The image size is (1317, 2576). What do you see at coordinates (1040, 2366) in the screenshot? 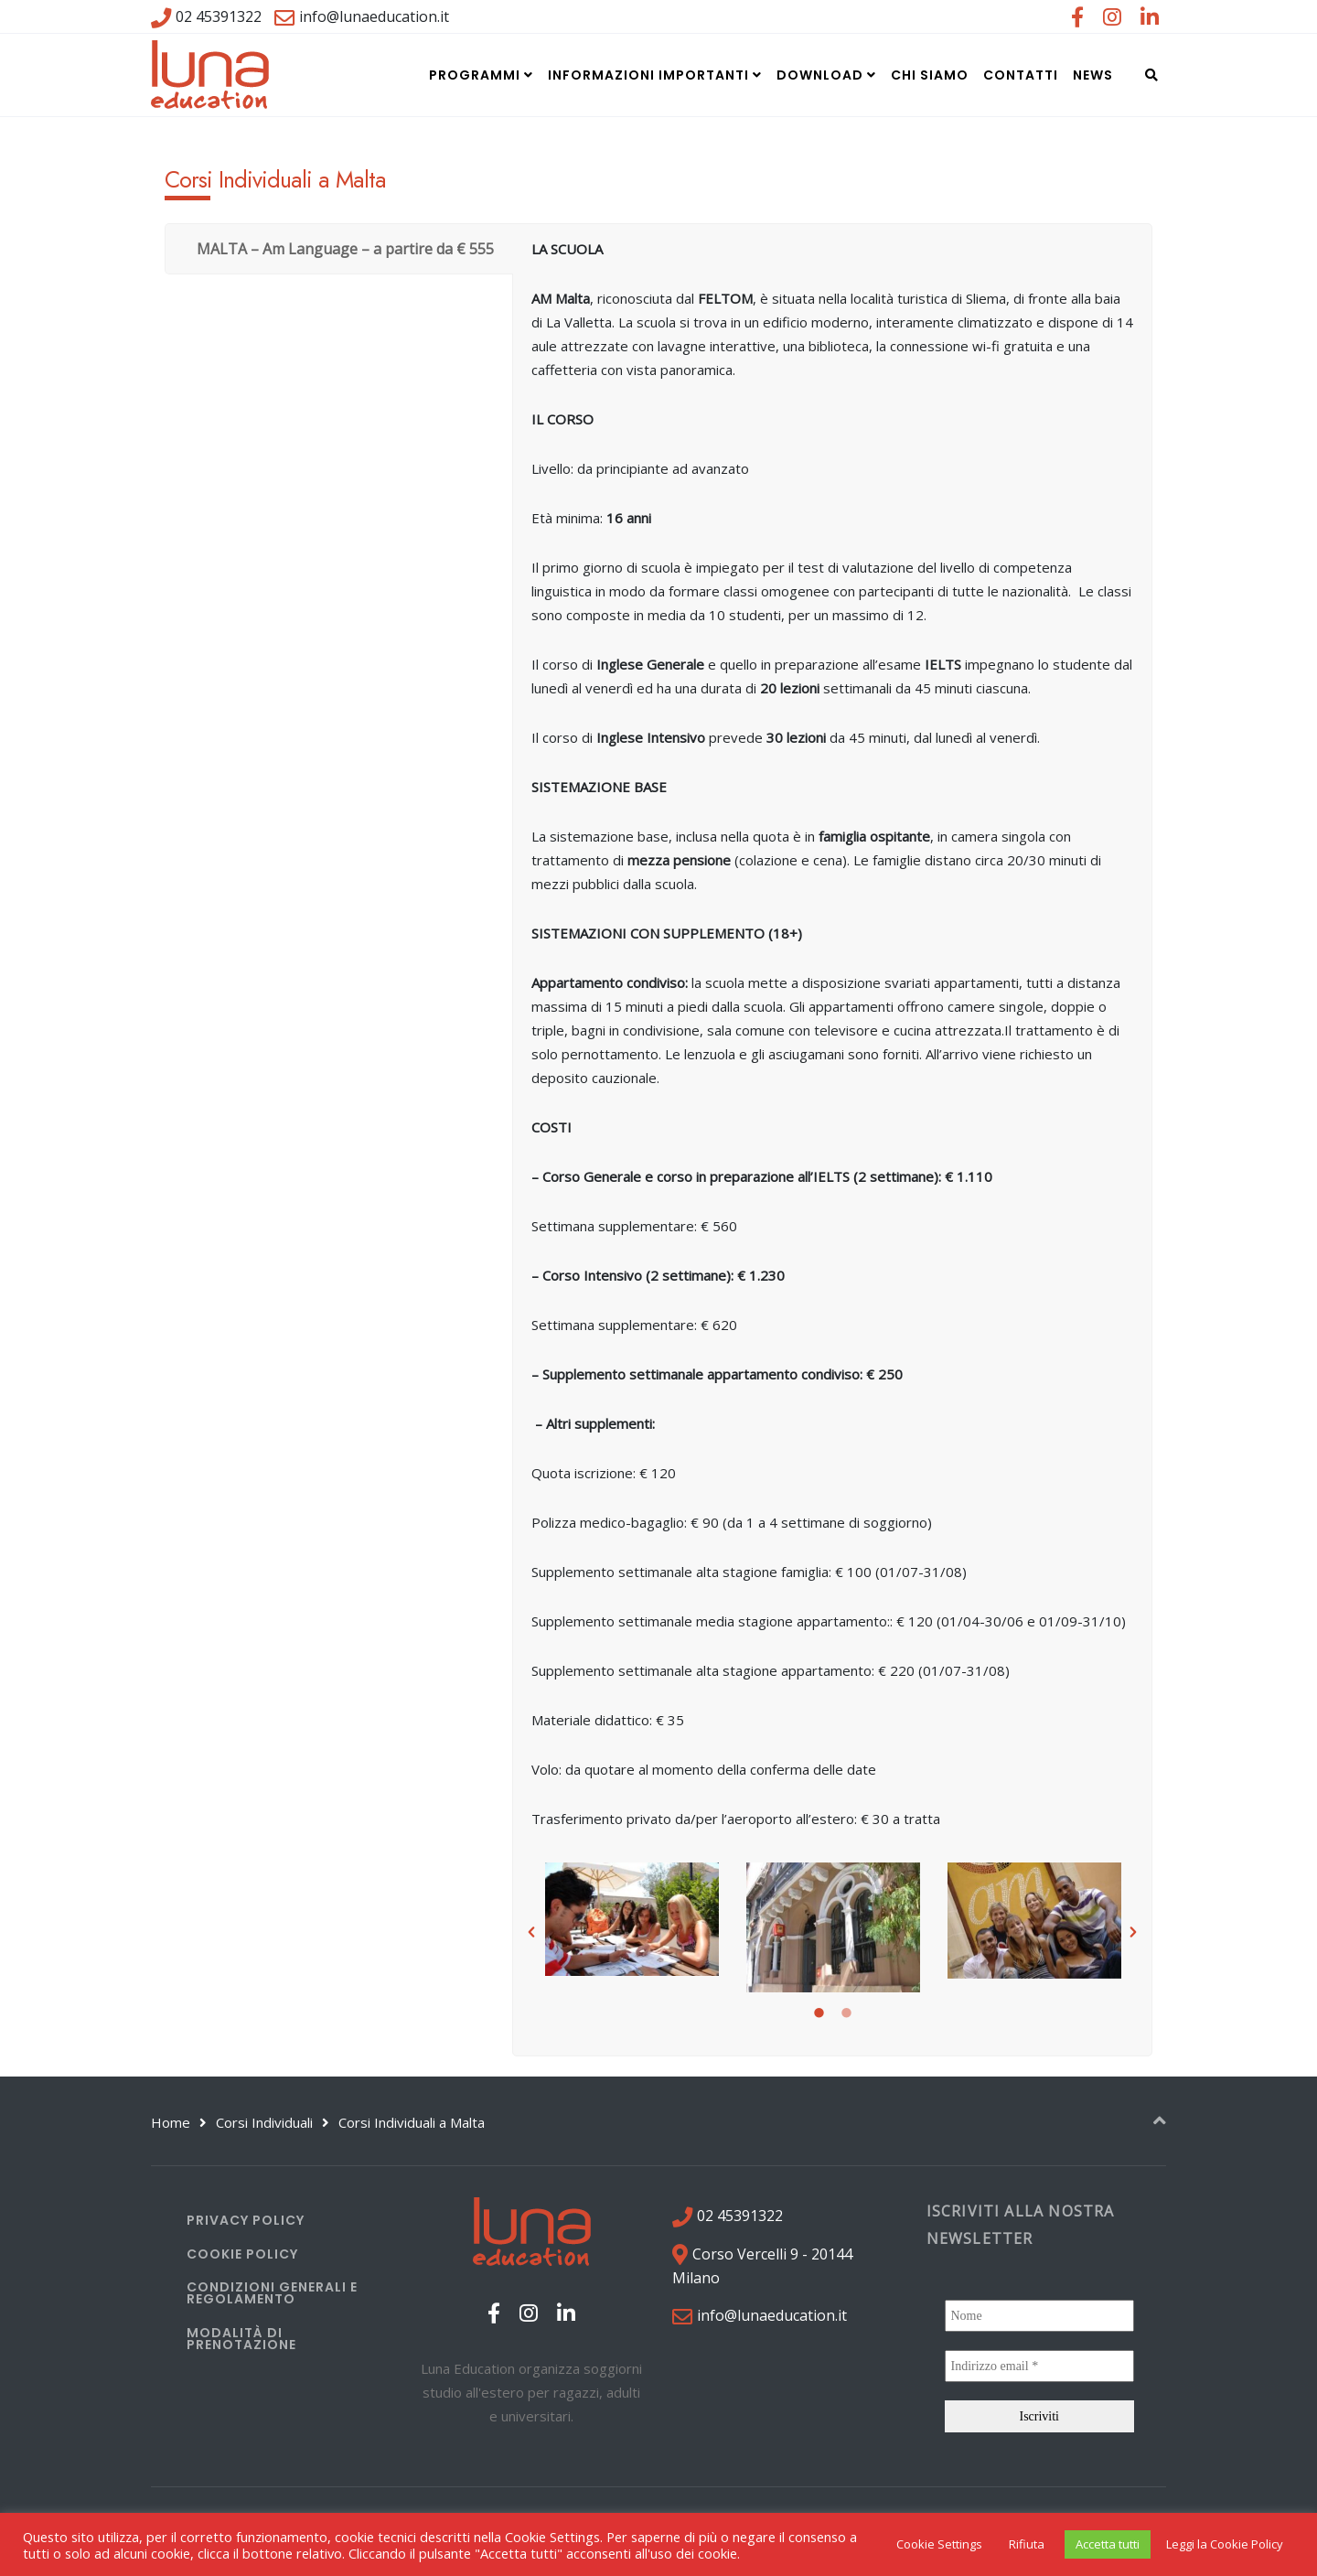
I see `[Indirizzo email *]` at bounding box center [1040, 2366].